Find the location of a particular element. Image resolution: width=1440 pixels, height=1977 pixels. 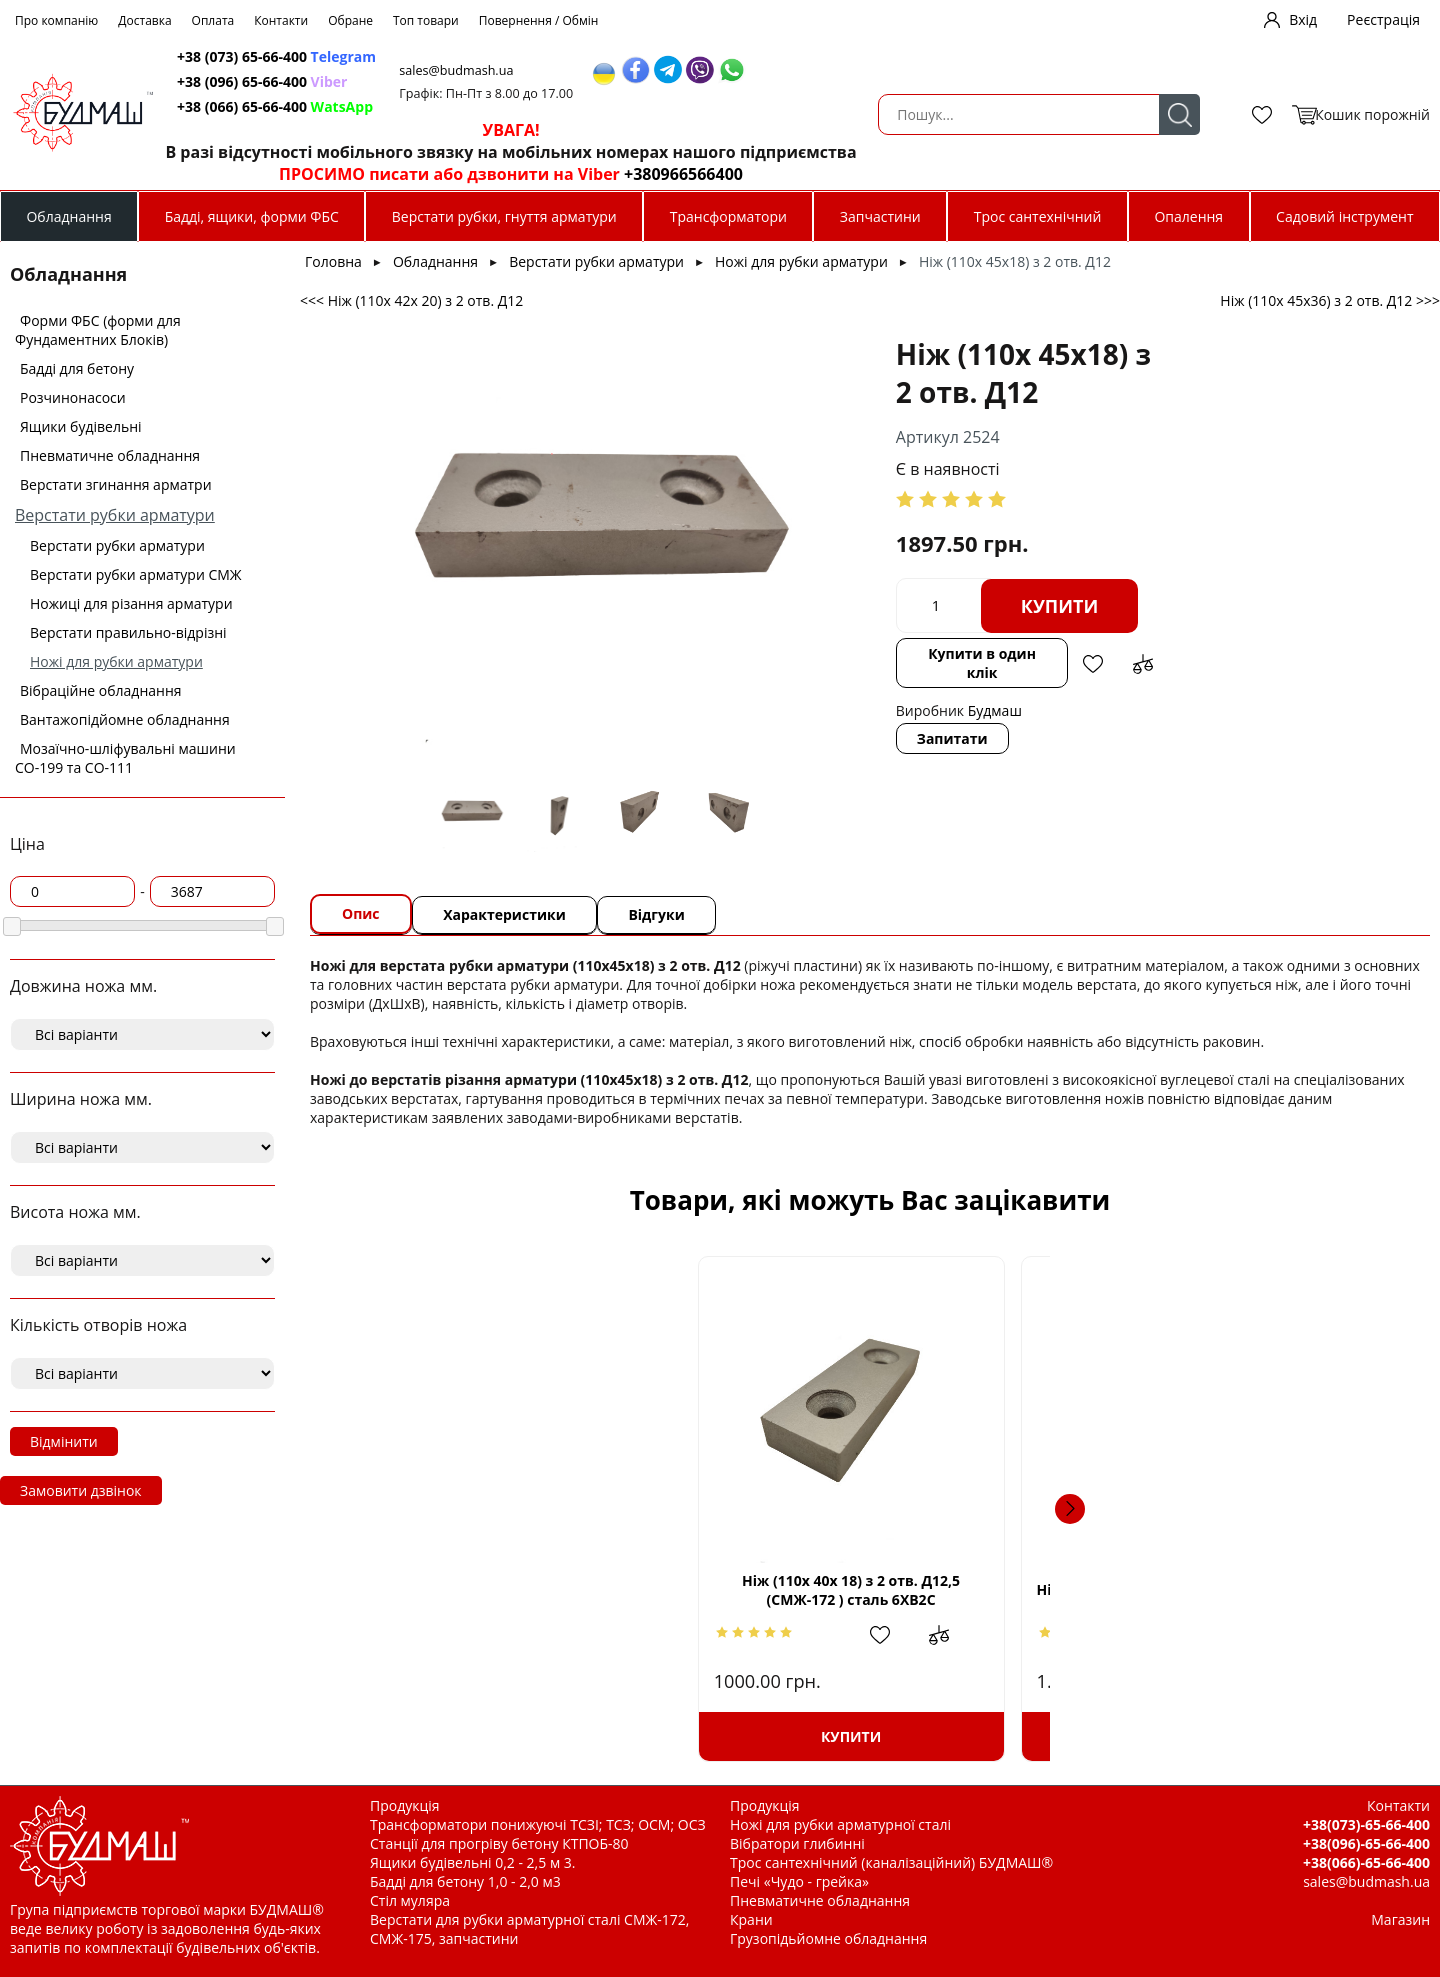

Печі «Чудо - грейка» is located at coordinates (799, 1881).